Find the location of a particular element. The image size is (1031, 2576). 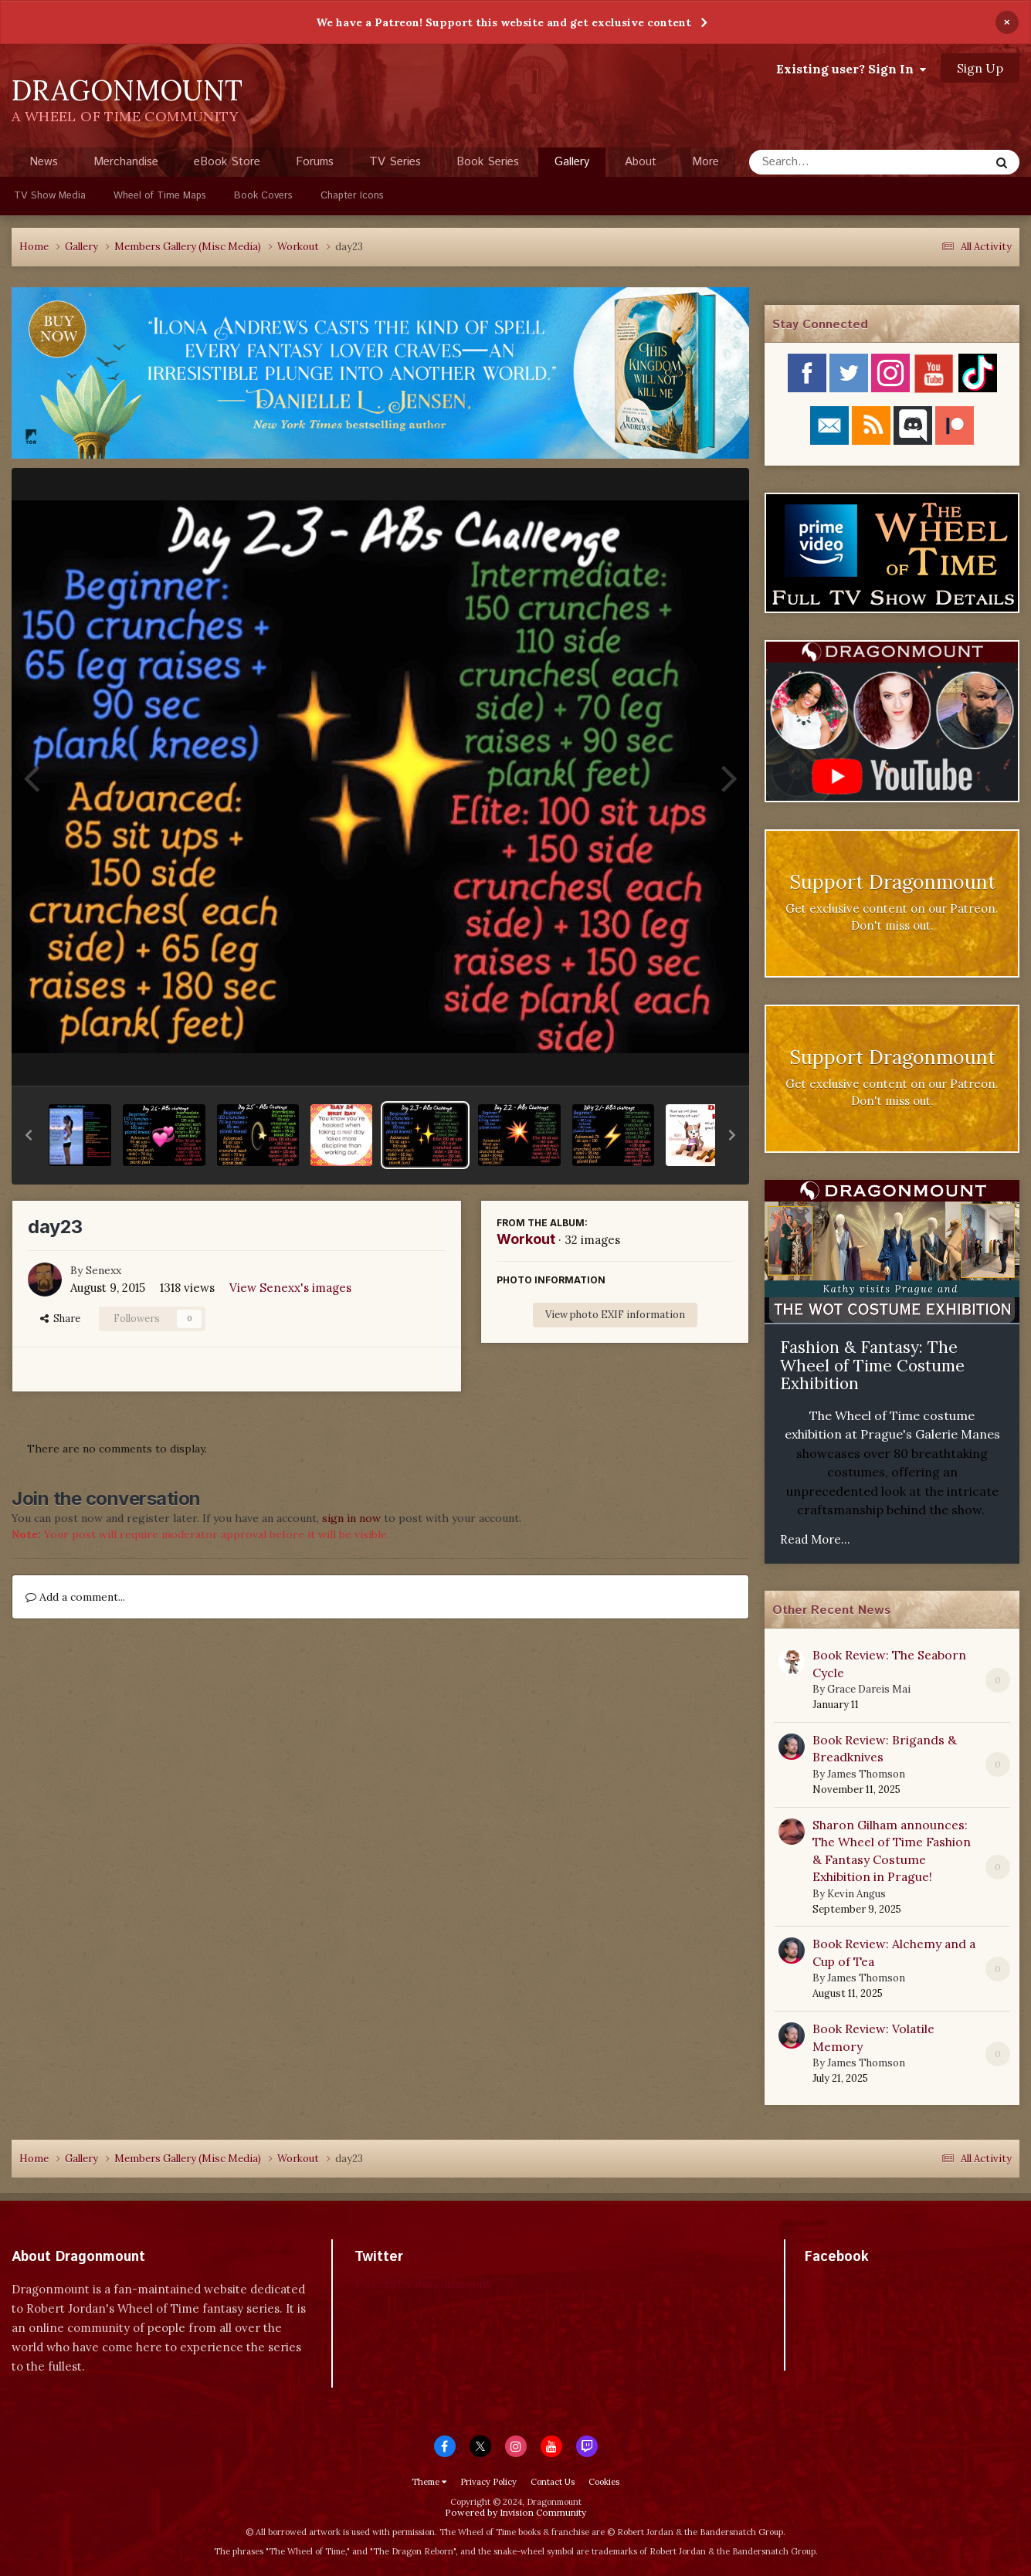

TV Series is located at coordinates (395, 162).